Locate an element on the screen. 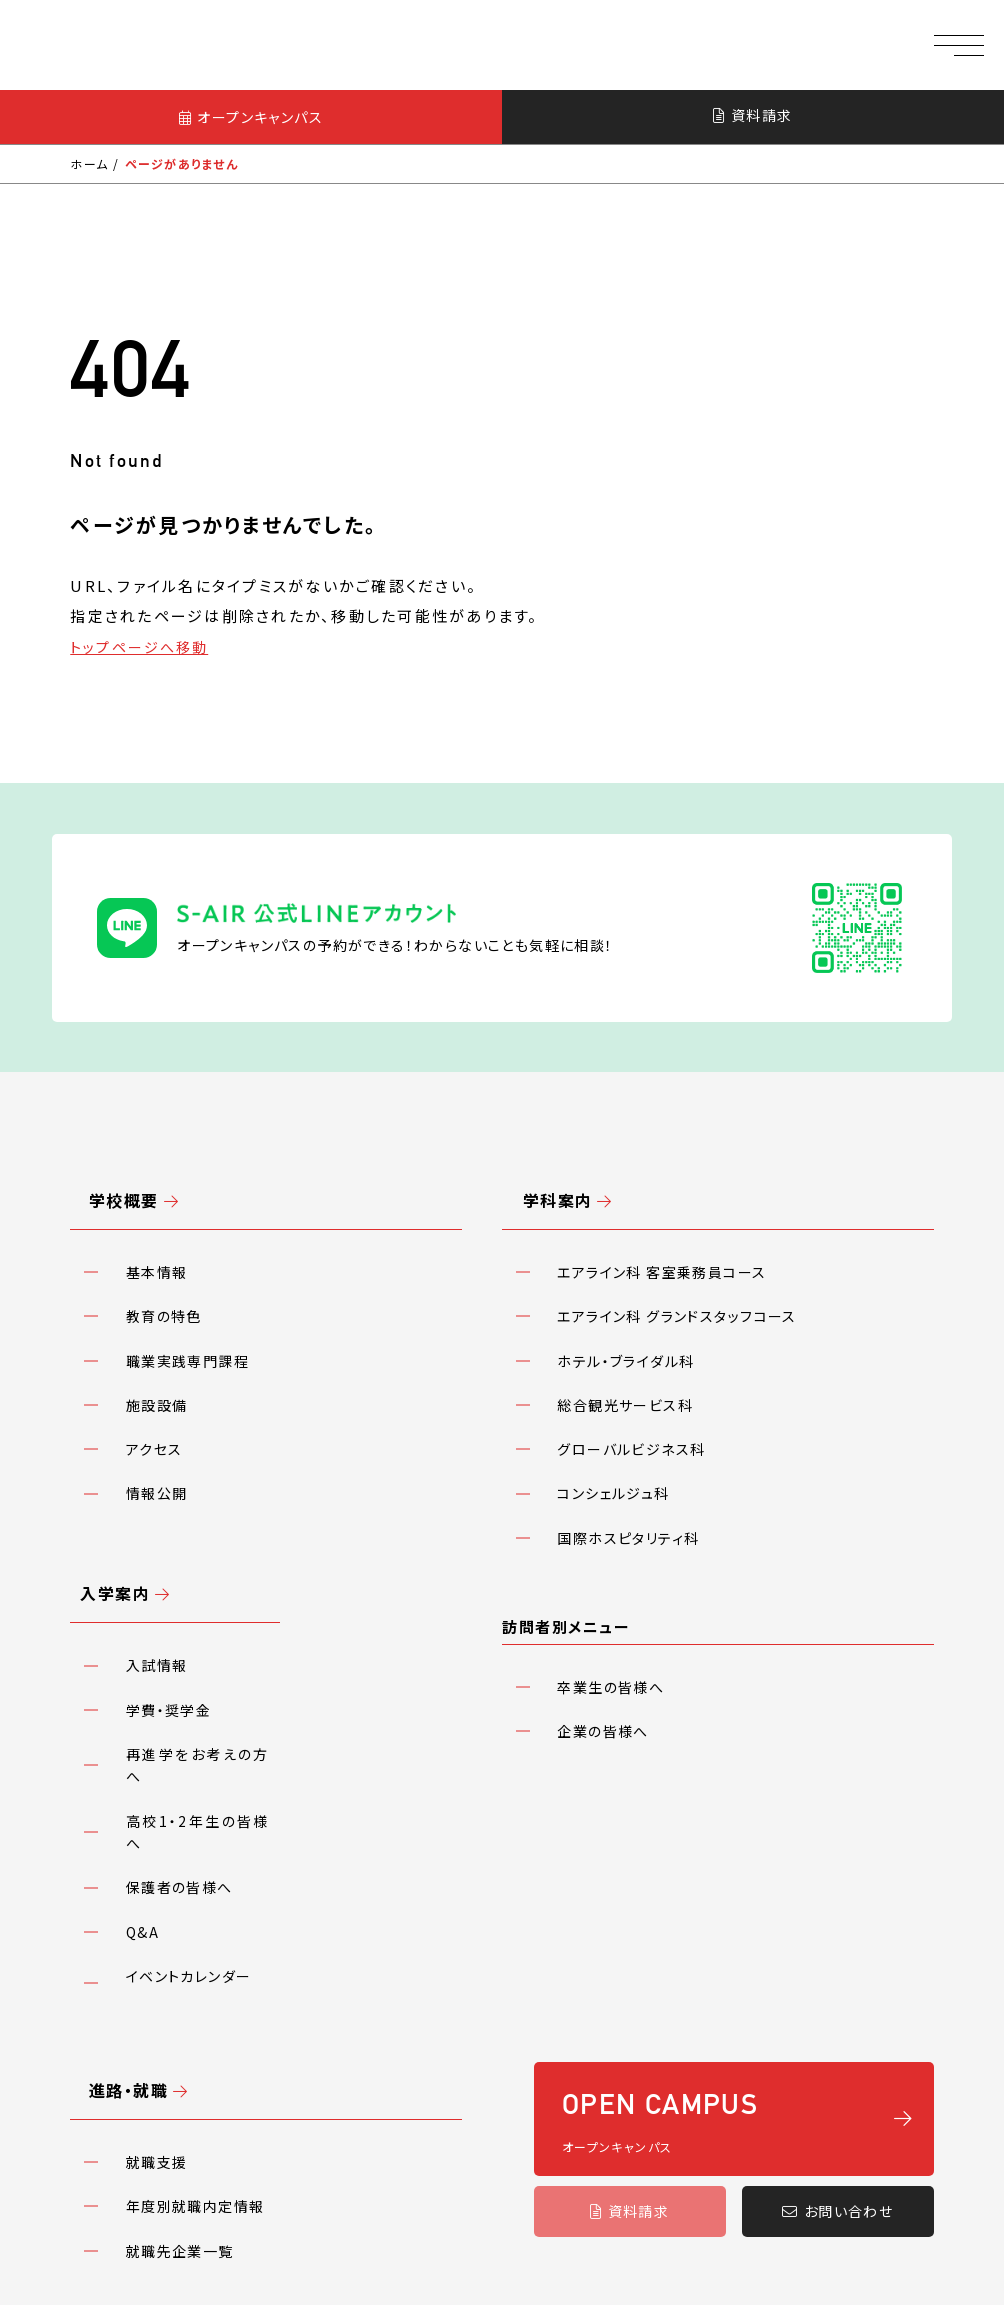  お問い合わせ is located at coordinates (838, 1919).